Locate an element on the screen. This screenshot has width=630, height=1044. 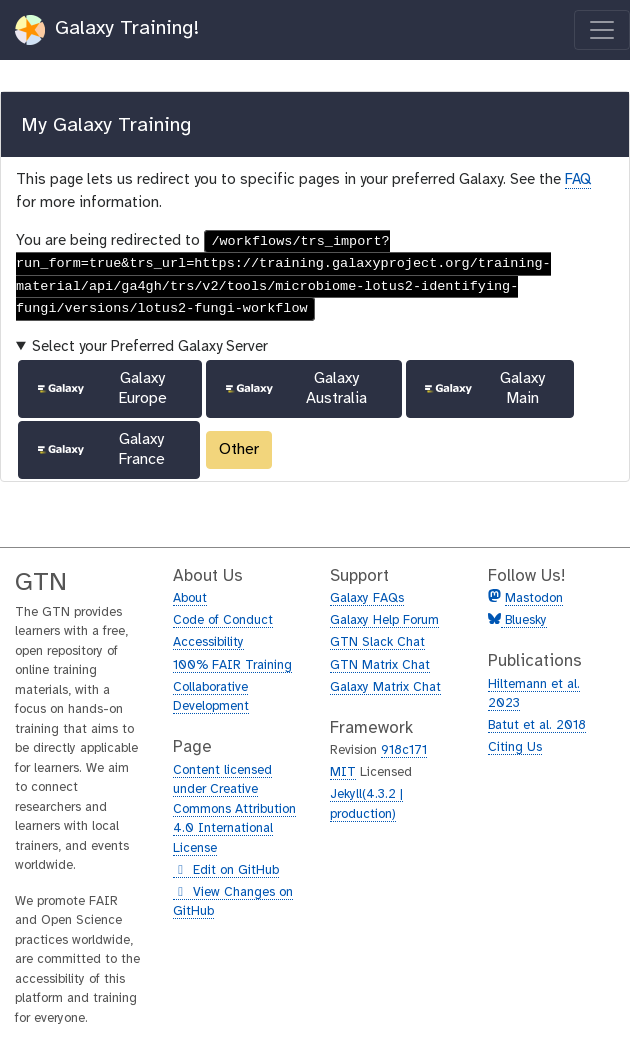
Galaxy Europe is located at coordinates (101, 388).